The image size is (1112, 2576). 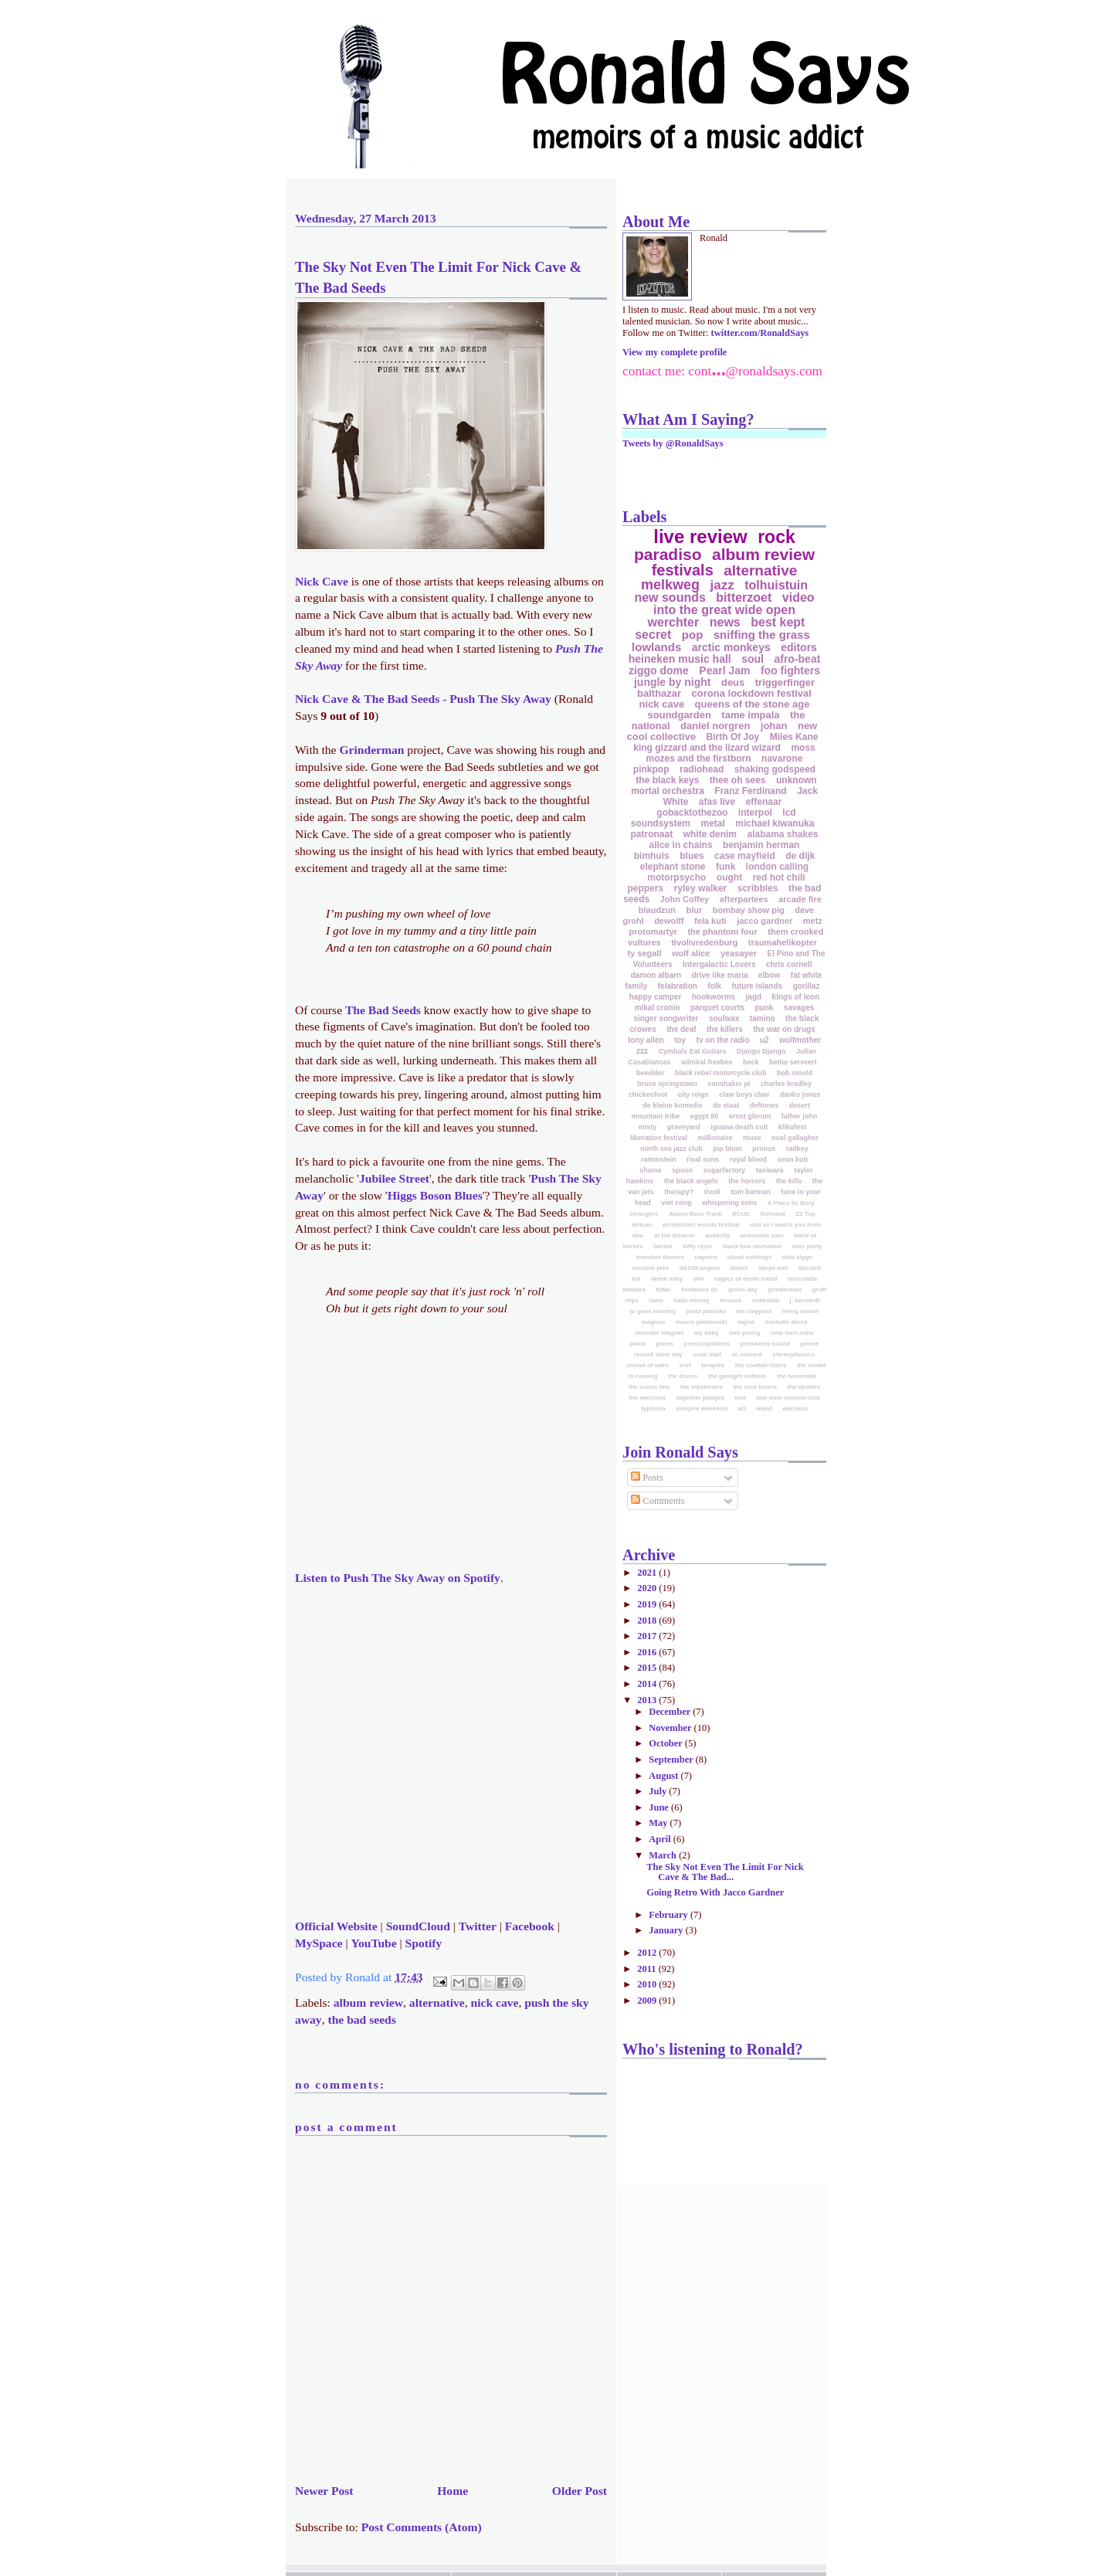 What do you see at coordinates (800, 1094) in the screenshot?
I see `danko jones` at bounding box center [800, 1094].